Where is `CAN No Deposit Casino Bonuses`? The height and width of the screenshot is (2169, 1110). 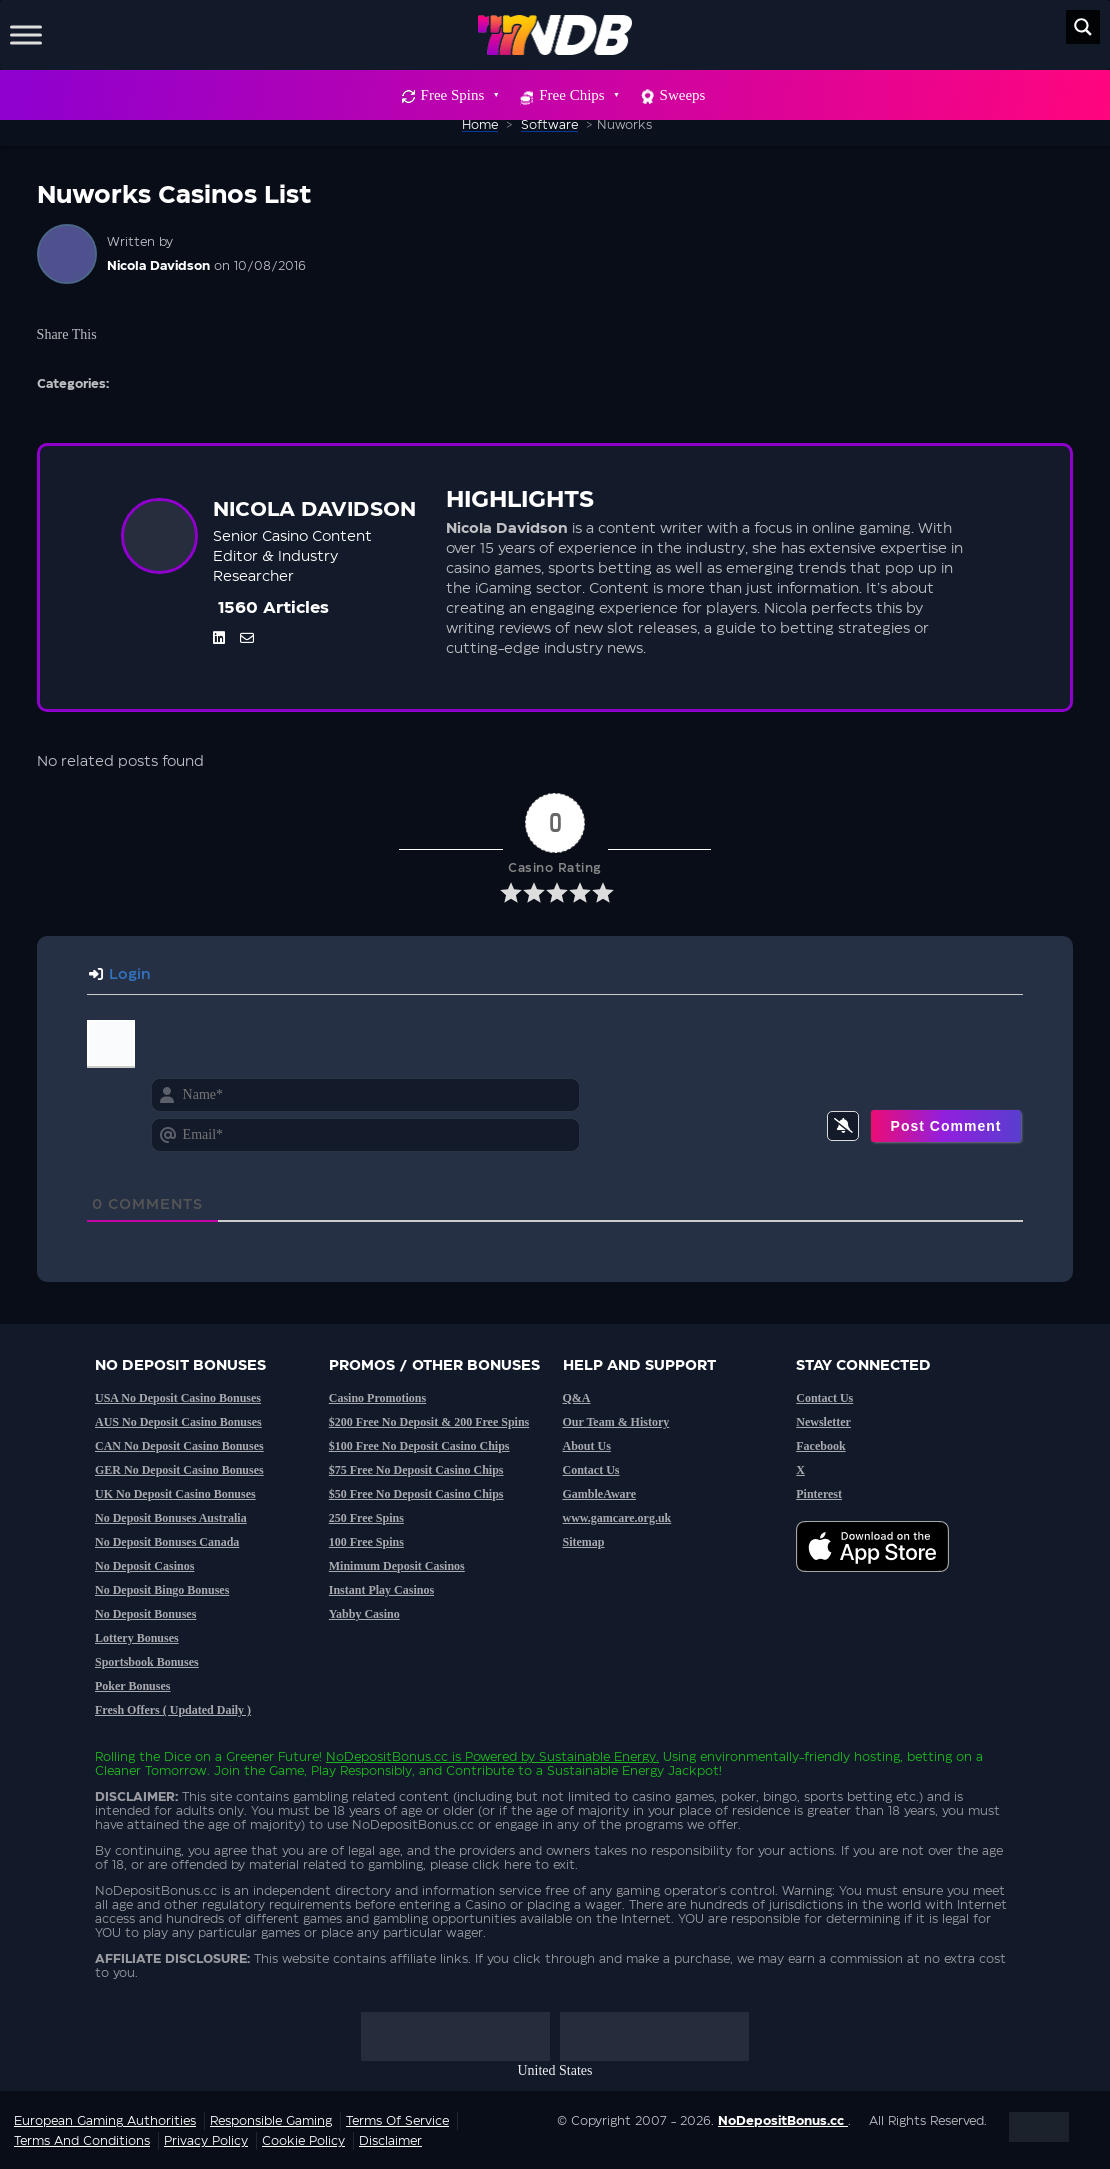
CAN No Deposit Casino Bonuses is located at coordinates (179, 1446).